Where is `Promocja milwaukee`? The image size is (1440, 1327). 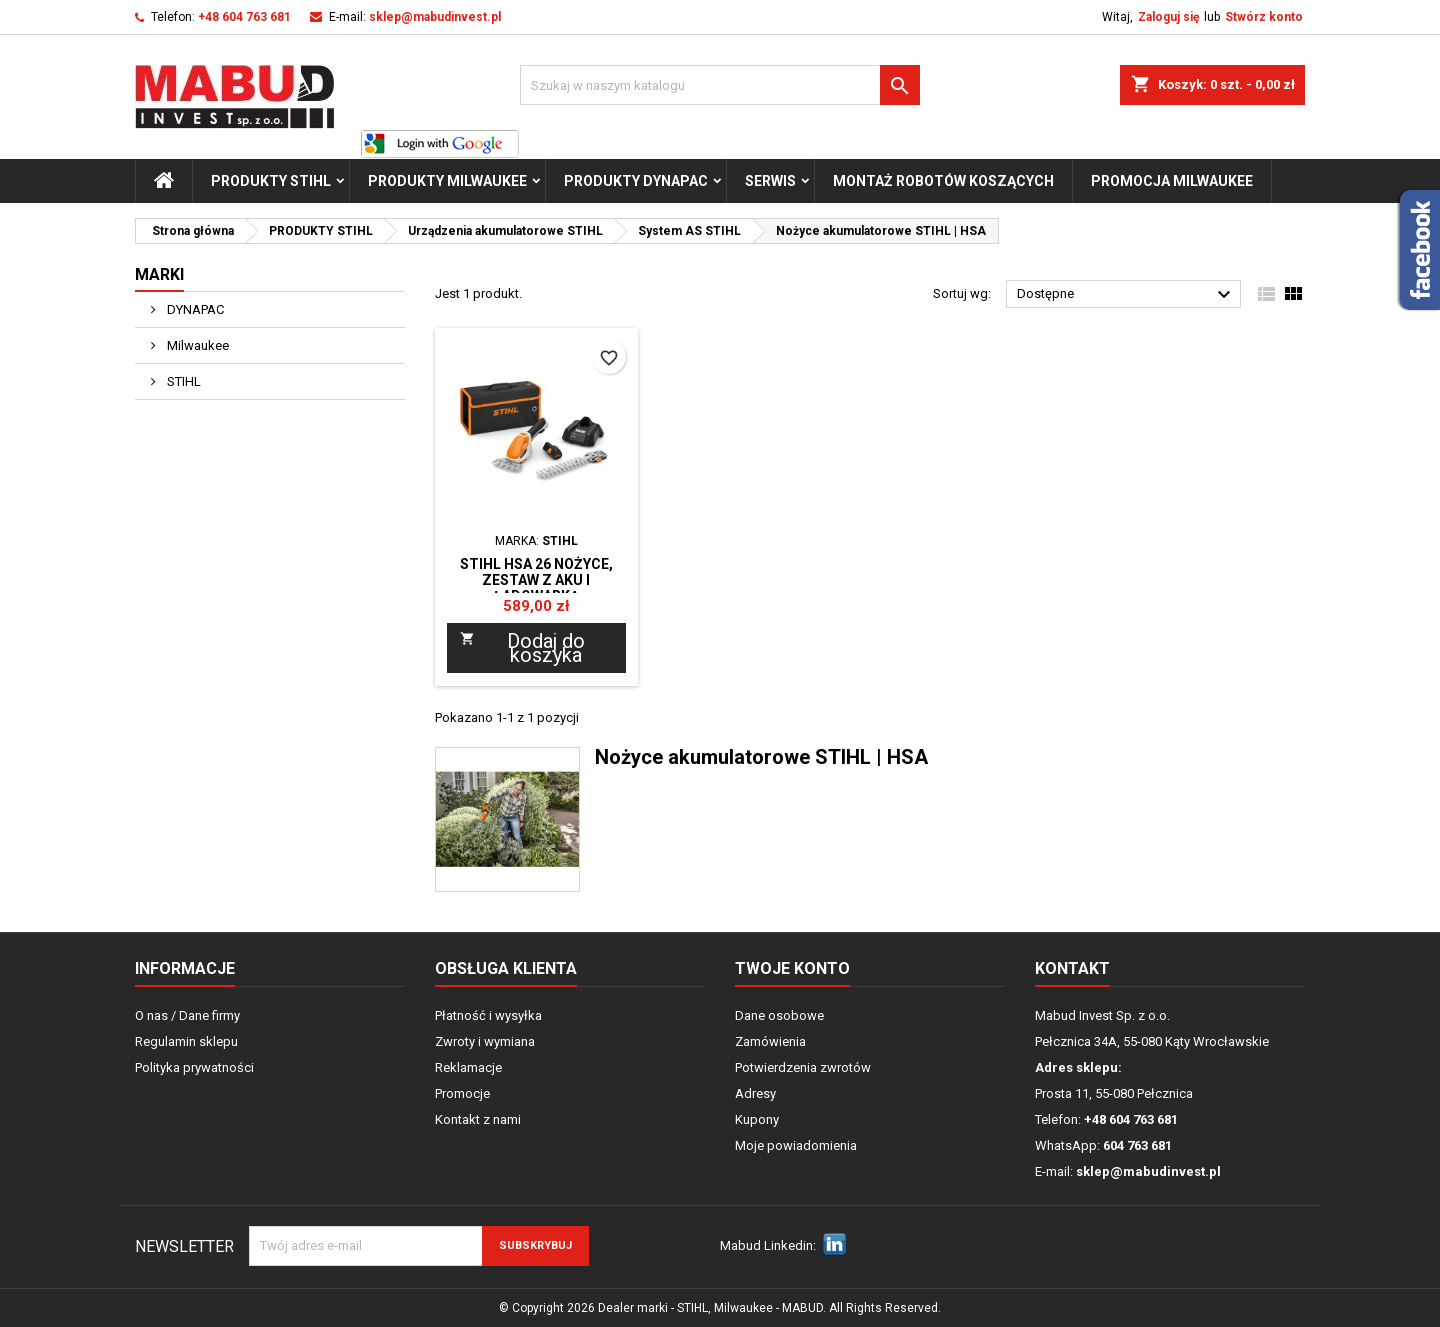 Promocja milwaukee is located at coordinates (1172, 181).